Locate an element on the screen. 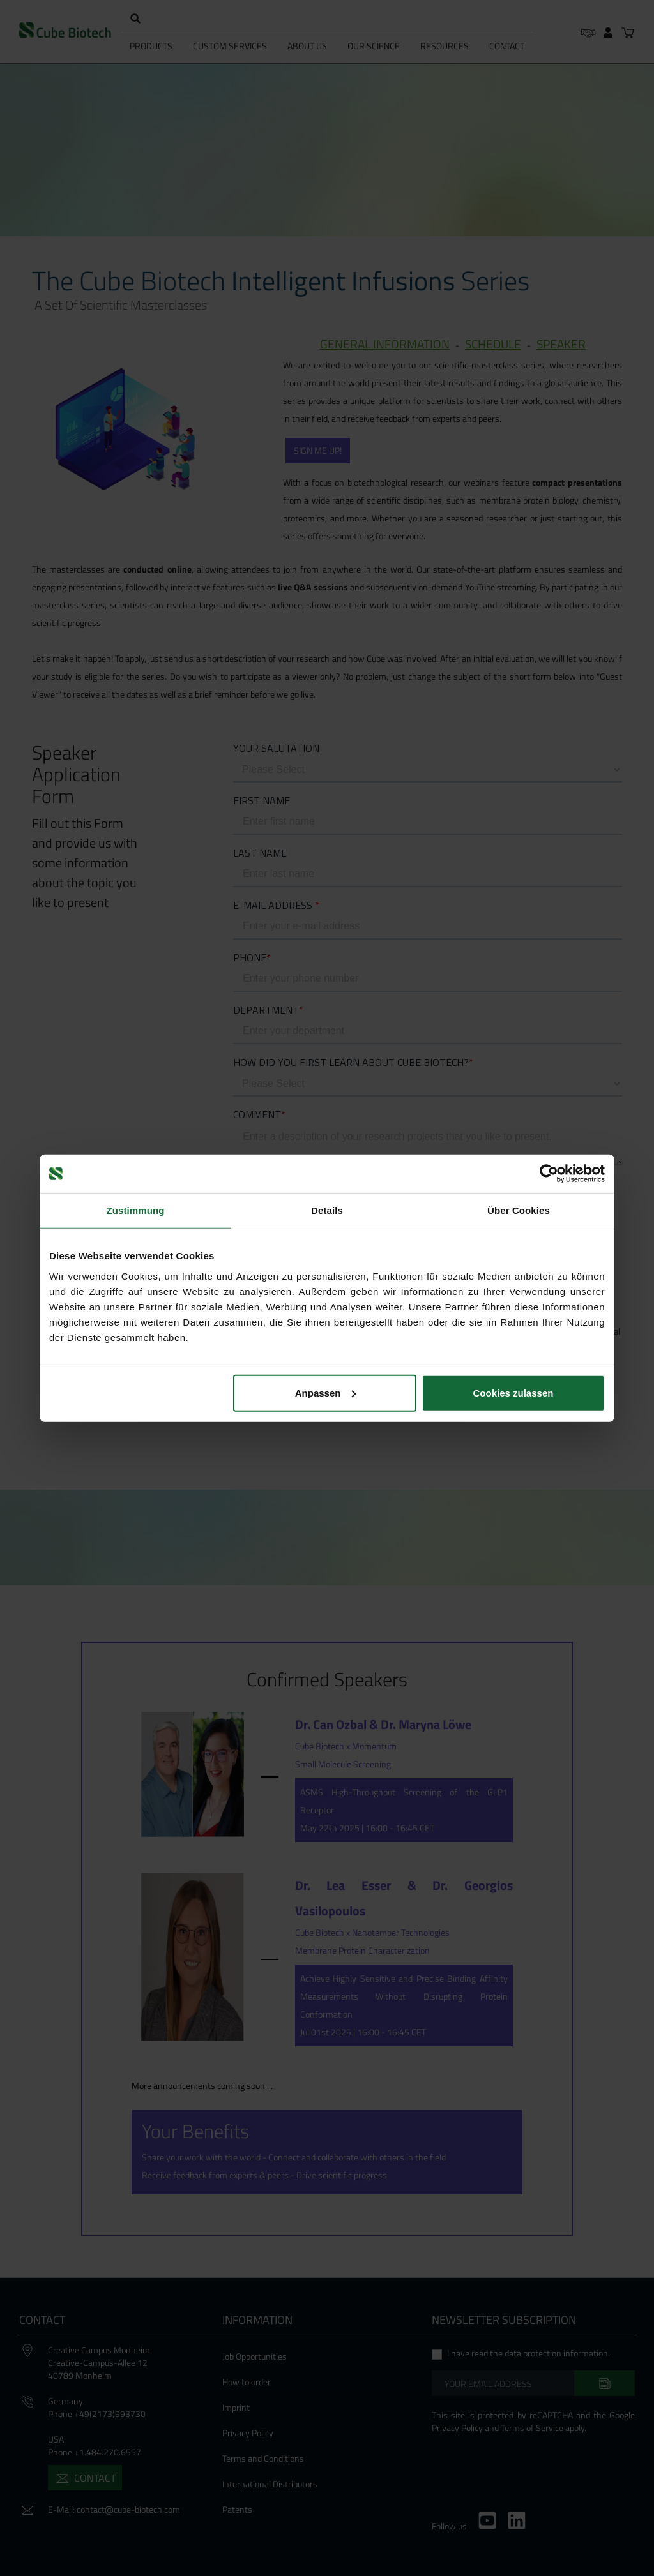 The width and height of the screenshot is (654, 2576). Anpassen is located at coordinates (325, 1392).